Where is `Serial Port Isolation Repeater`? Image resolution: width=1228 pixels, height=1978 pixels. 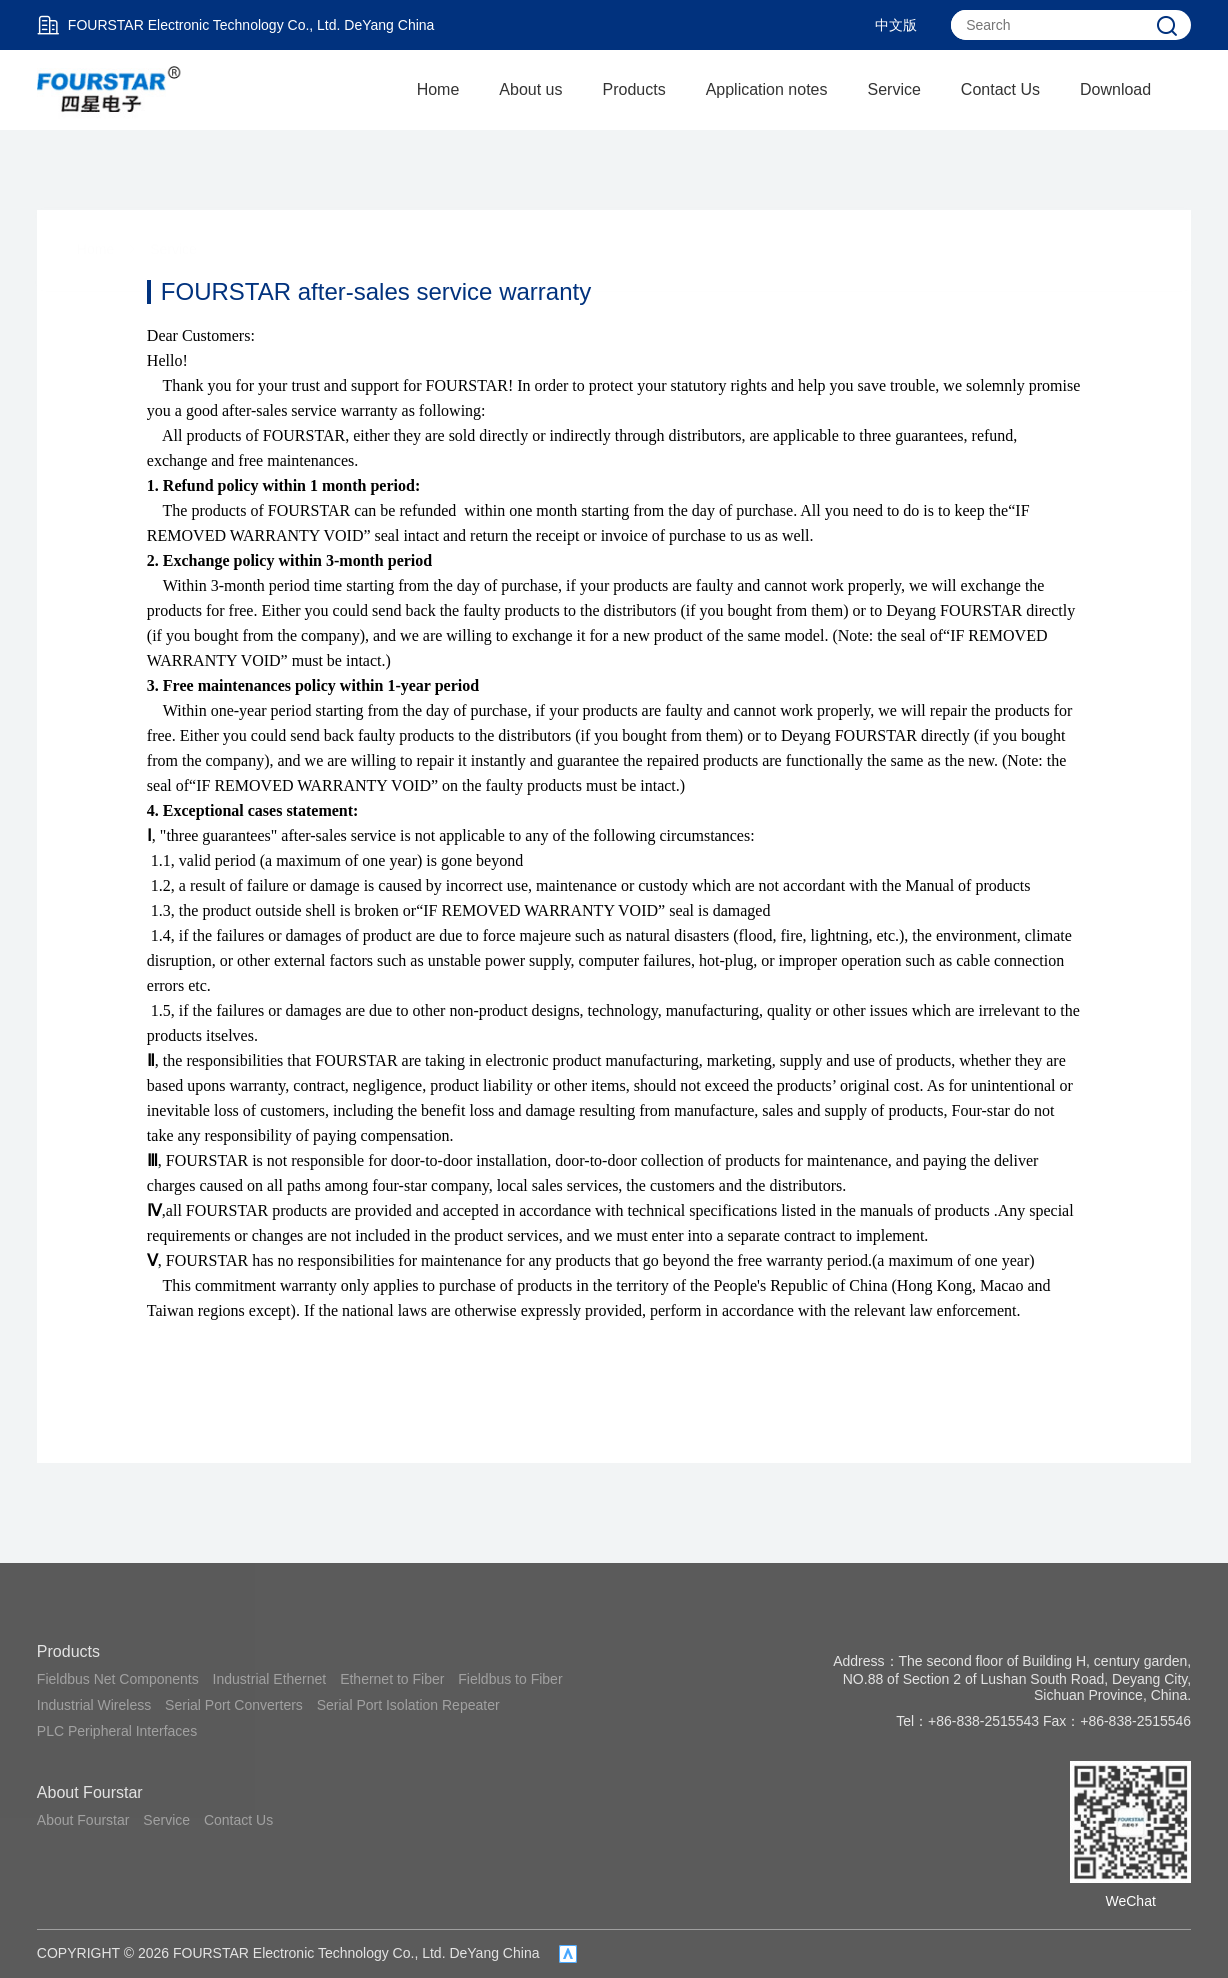
Serial Port Isolation Repeater is located at coordinates (408, 1705).